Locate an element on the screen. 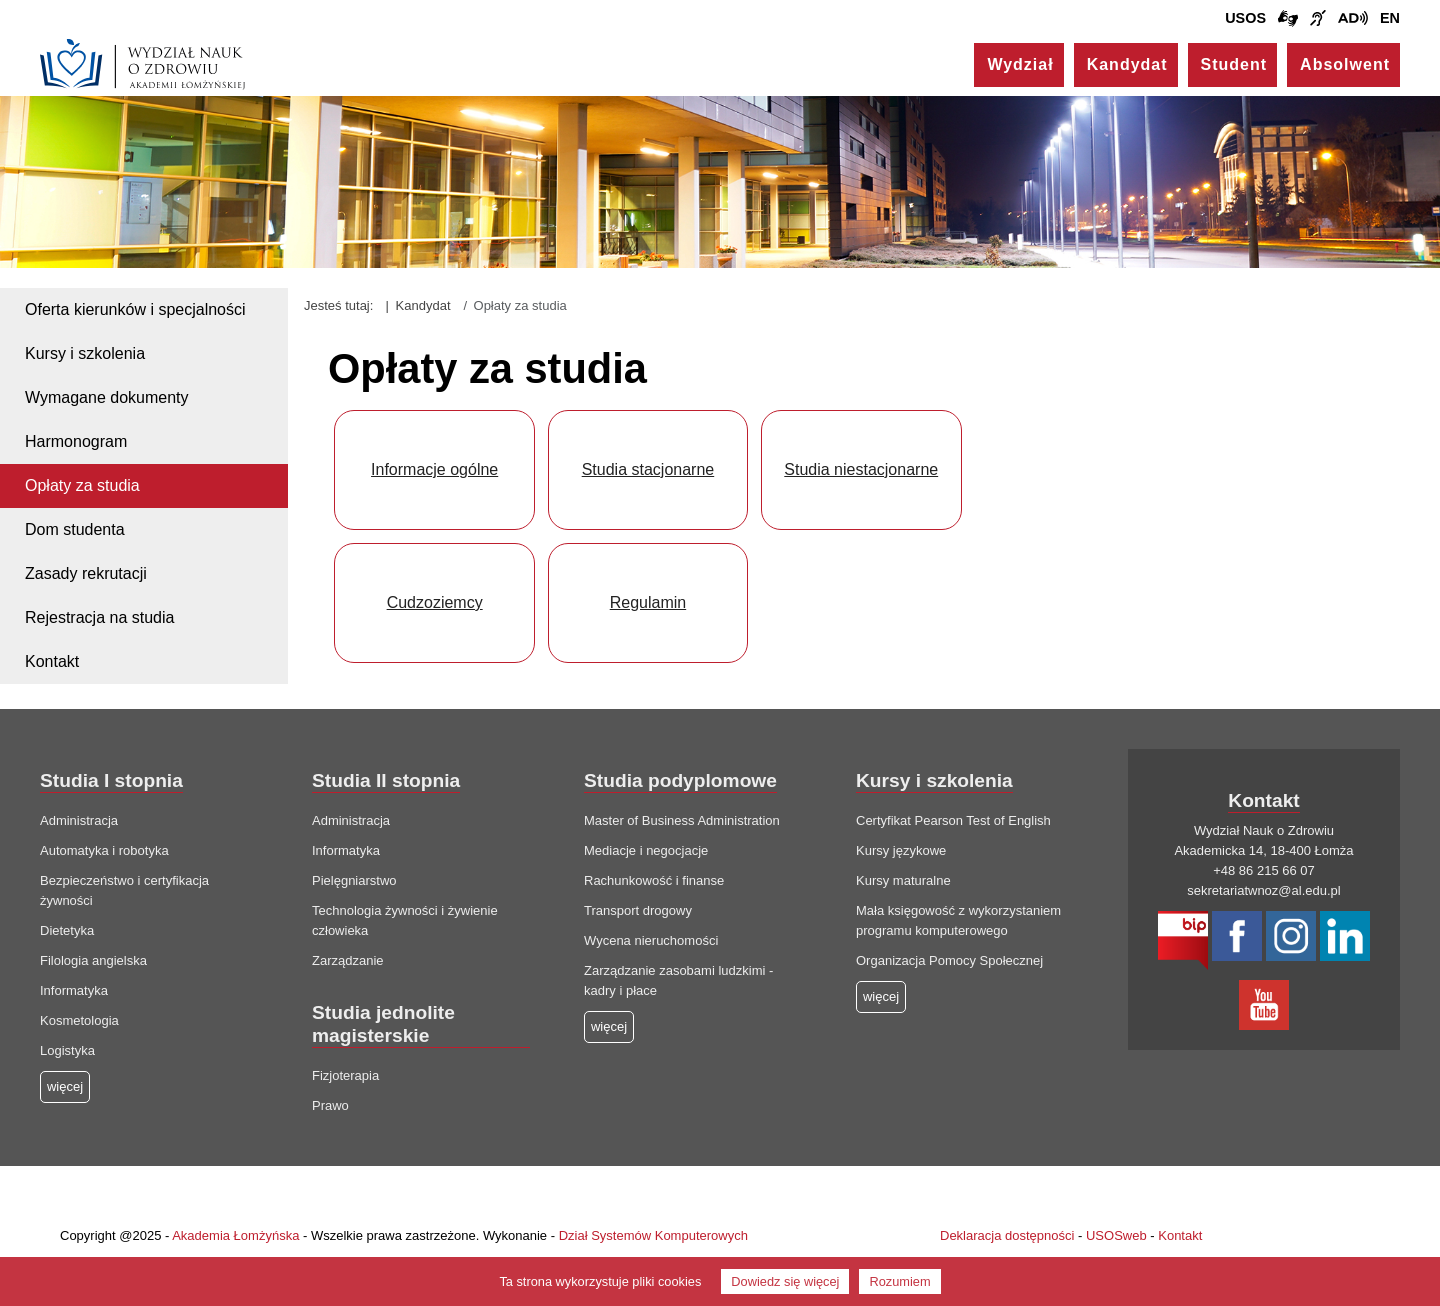 The height and width of the screenshot is (1306, 1440). Kursy językowe is located at coordinates (901, 850).